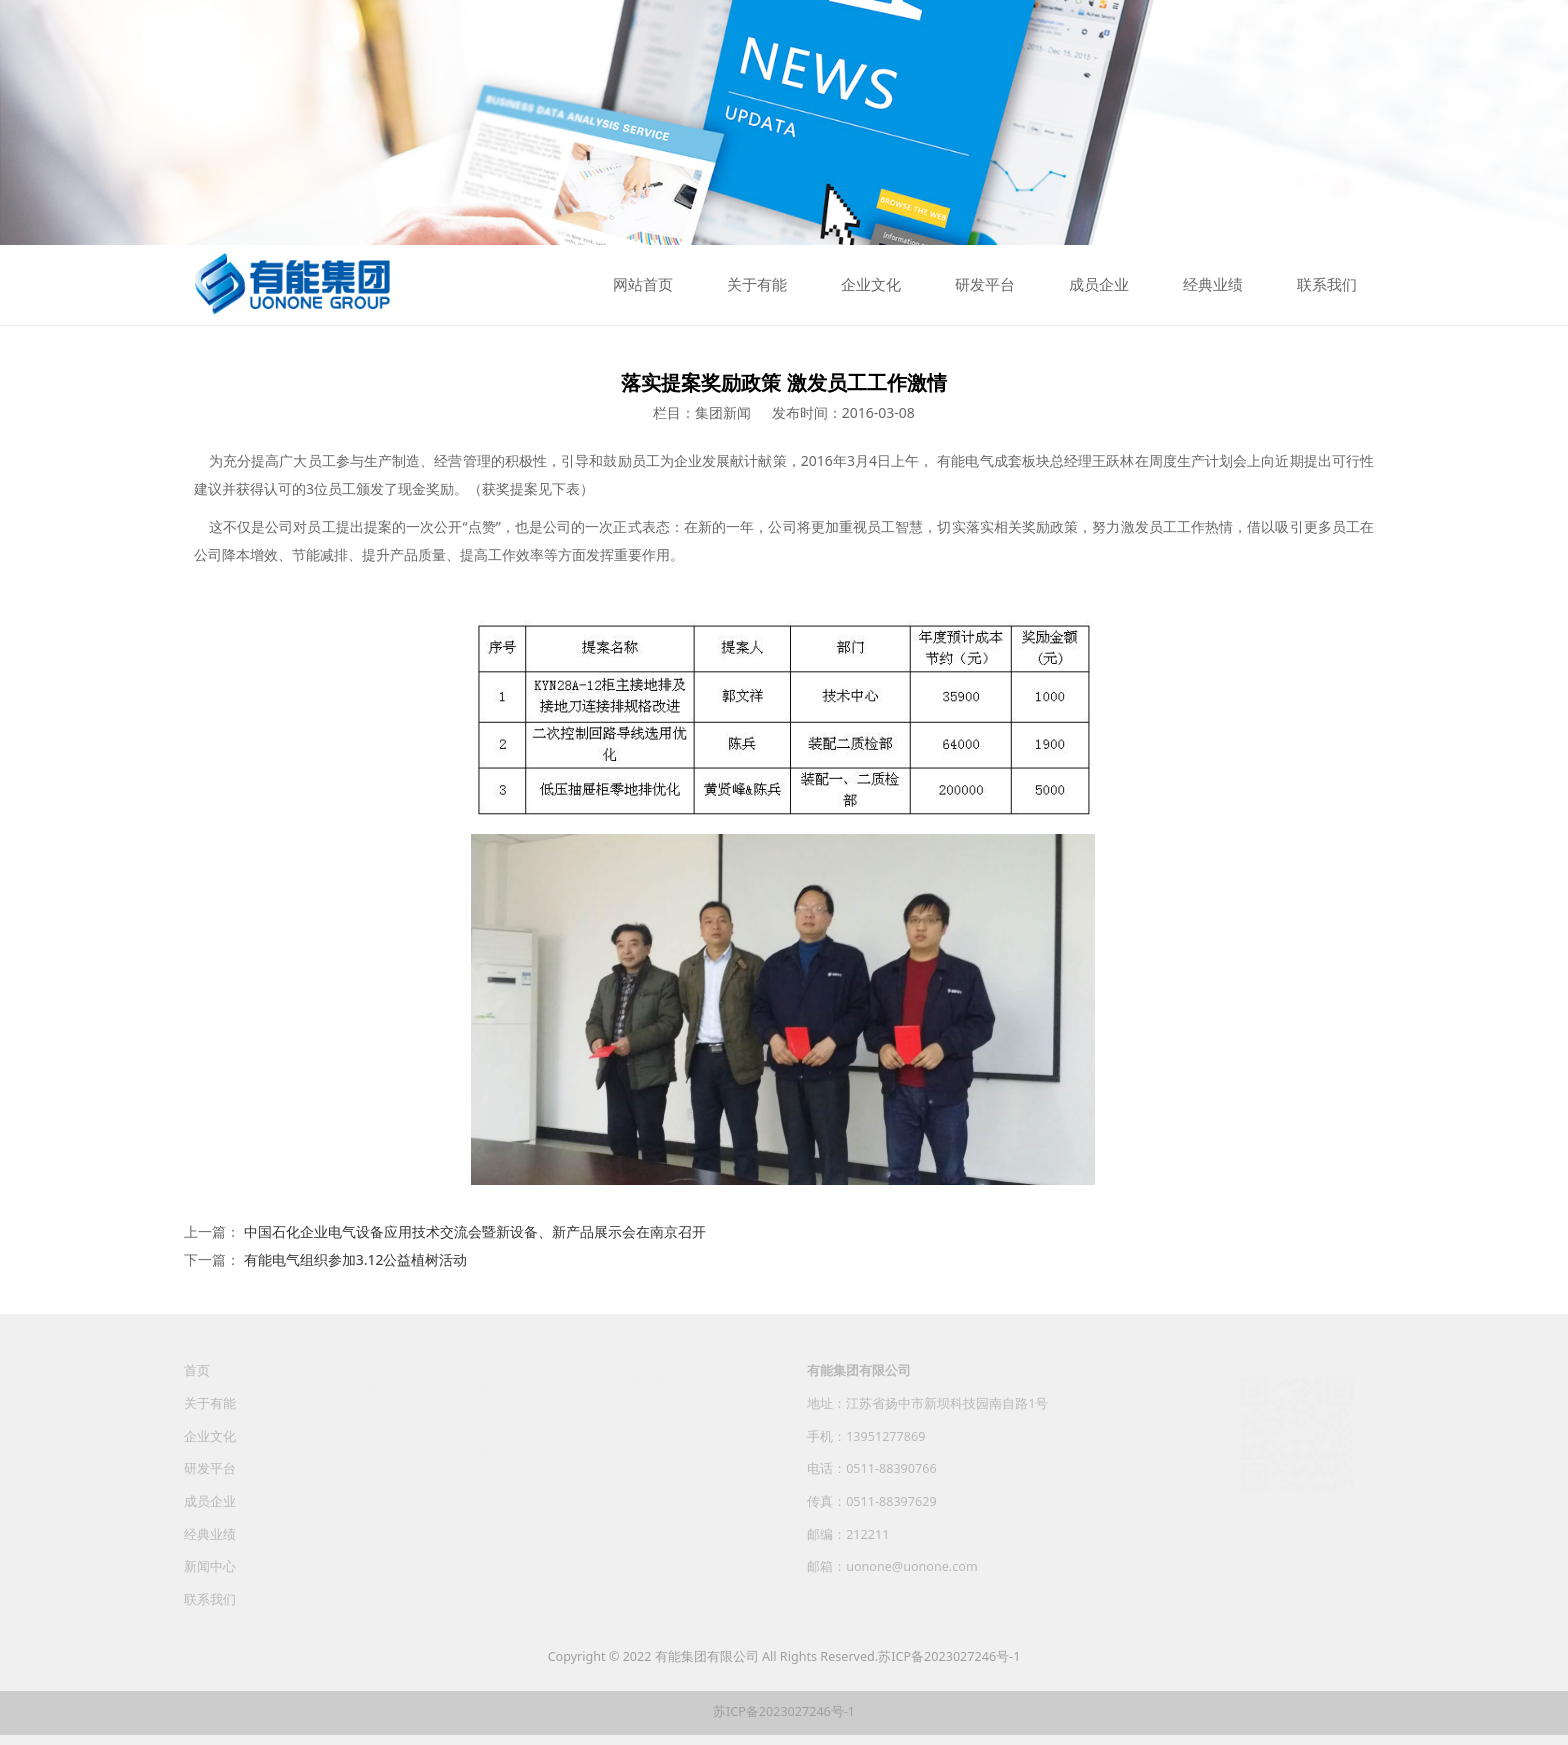  I want to click on 中国石化企业电气设备应用技术交流会暨新设备、新产品展示会在南京召开, so click(475, 1231).